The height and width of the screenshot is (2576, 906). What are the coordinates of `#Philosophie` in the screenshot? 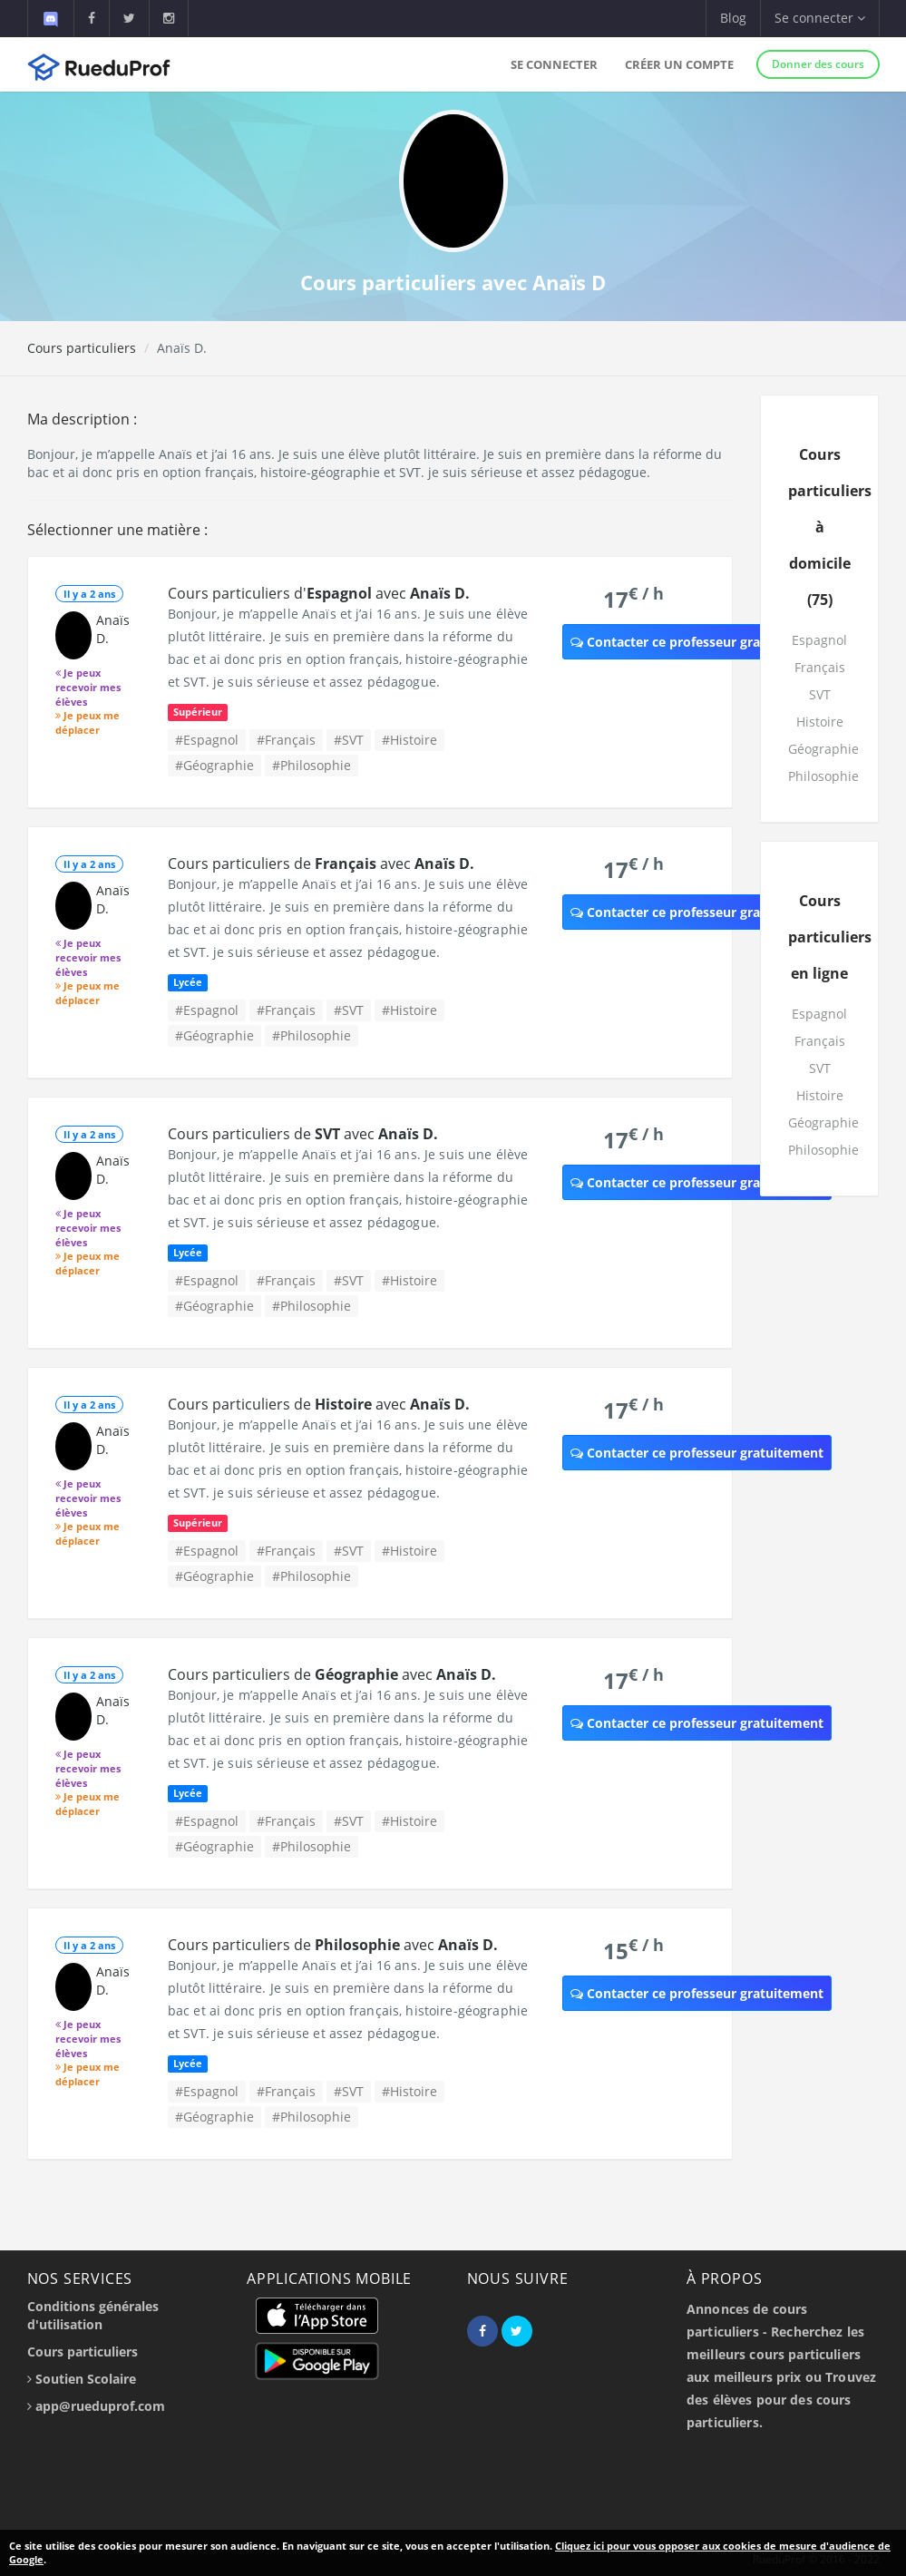 It's located at (311, 765).